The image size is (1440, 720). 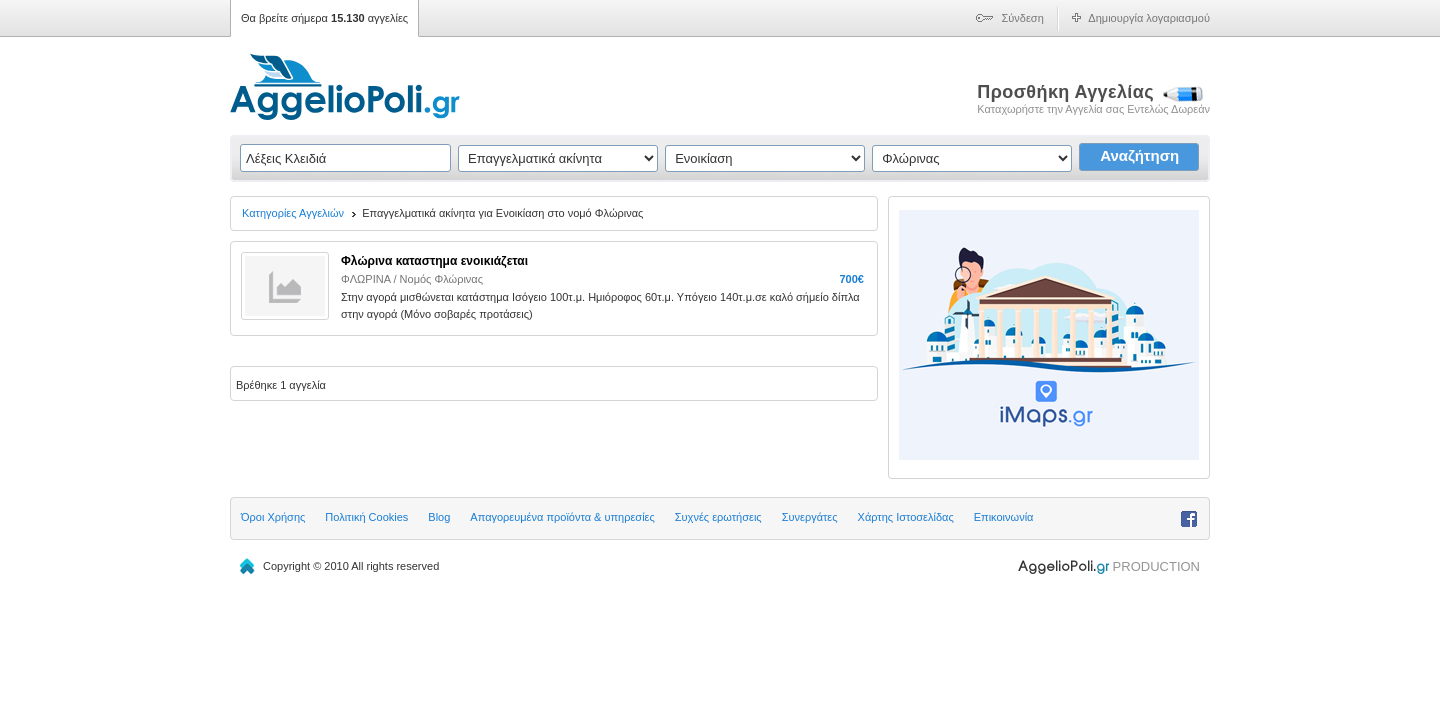 I want to click on Επικοινωνία, so click(x=1004, y=517).